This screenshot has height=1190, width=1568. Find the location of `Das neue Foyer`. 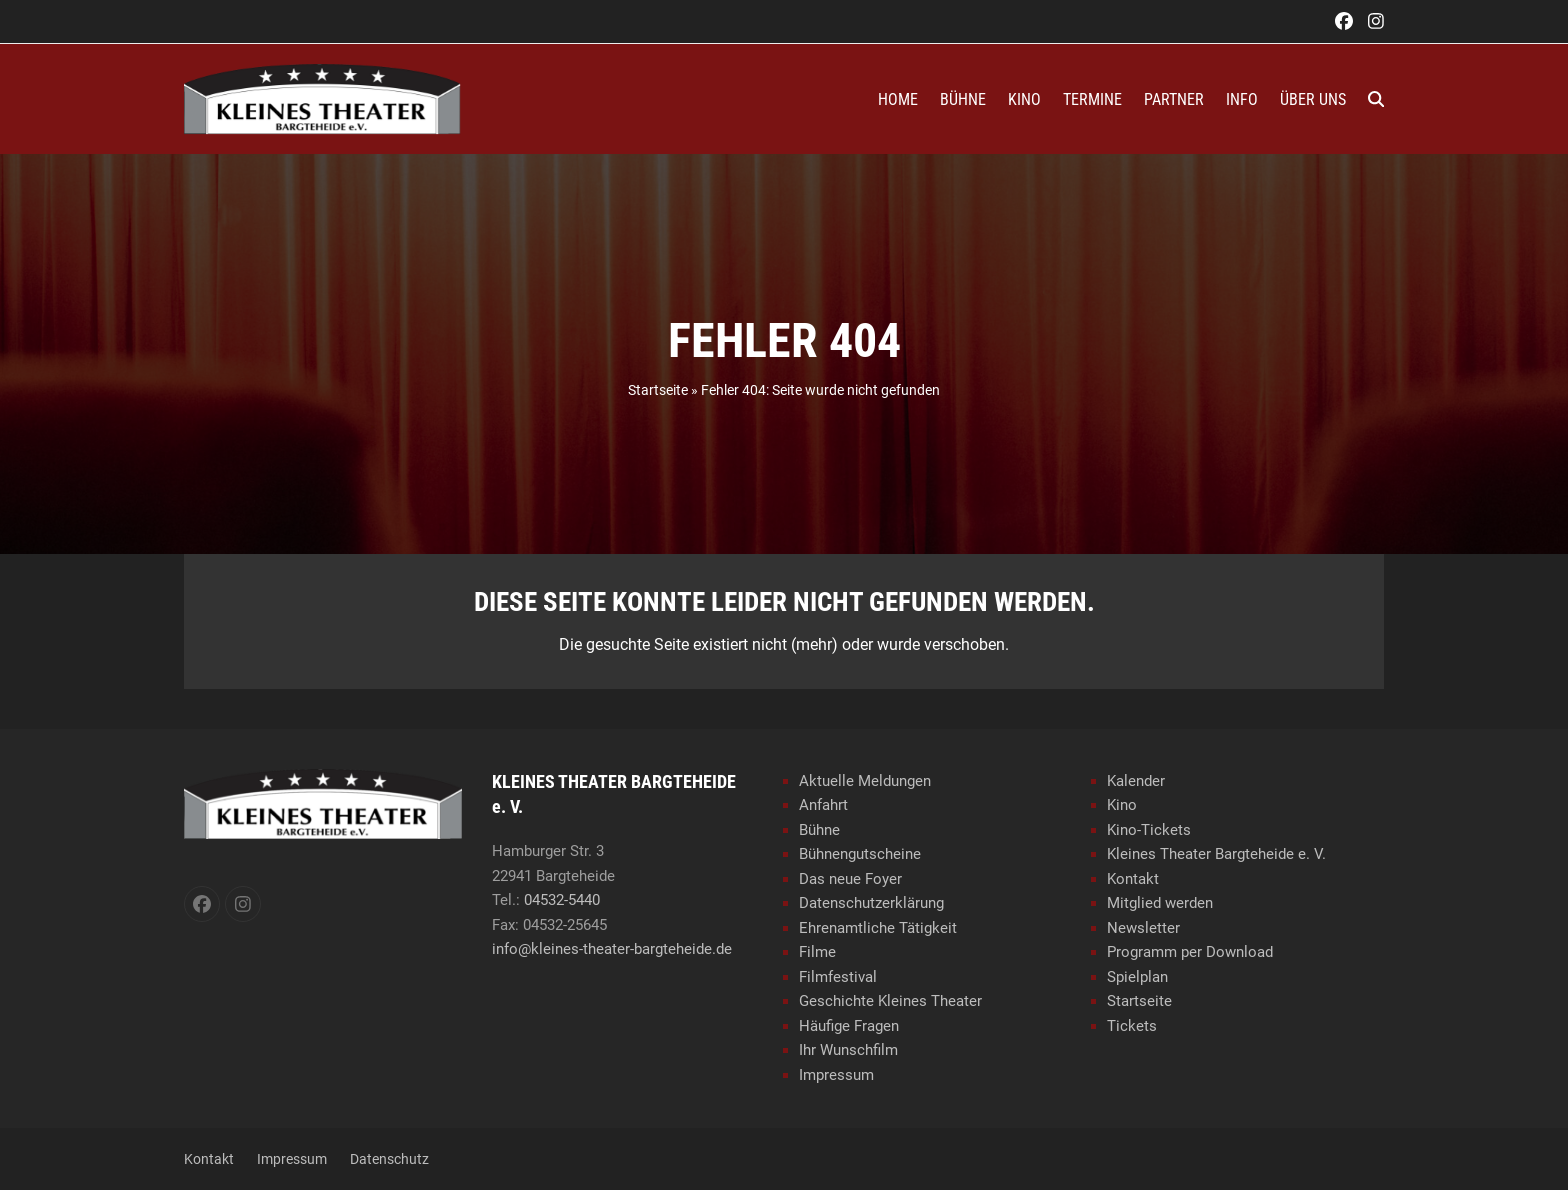

Das neue Foyer is located at coordinates (850, 879).